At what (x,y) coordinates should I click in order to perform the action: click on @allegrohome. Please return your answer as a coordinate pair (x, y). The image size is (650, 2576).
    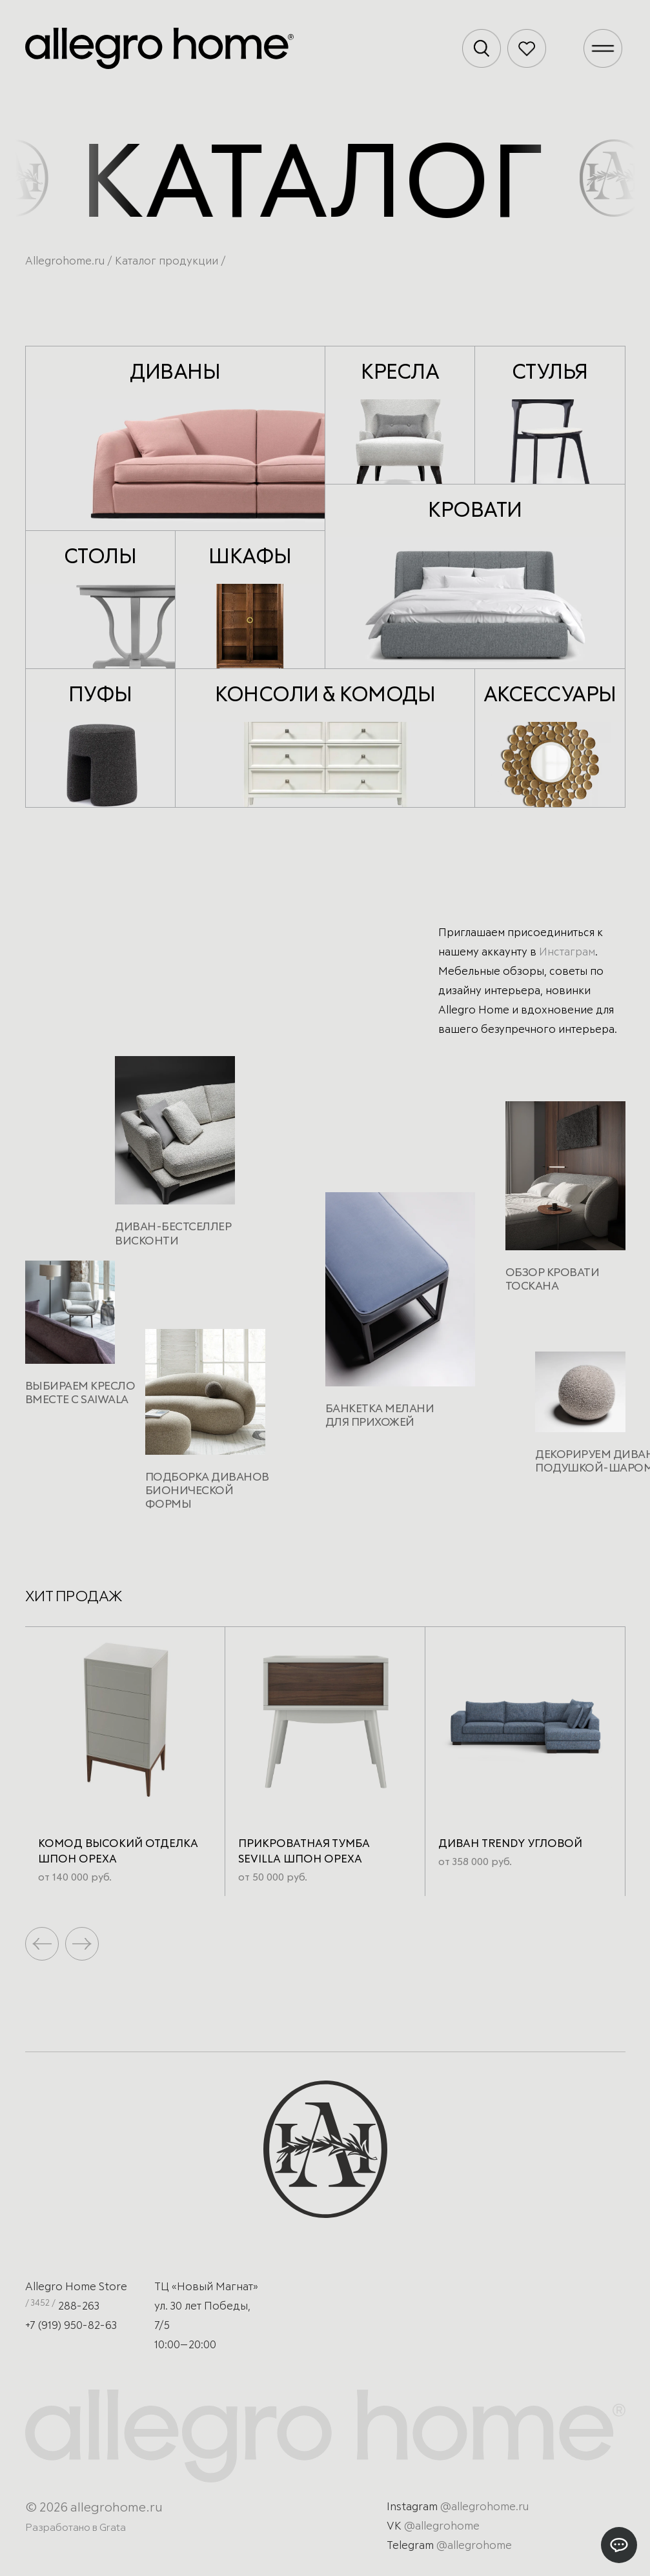
    Looking at the image, I should click on (442, 2526).